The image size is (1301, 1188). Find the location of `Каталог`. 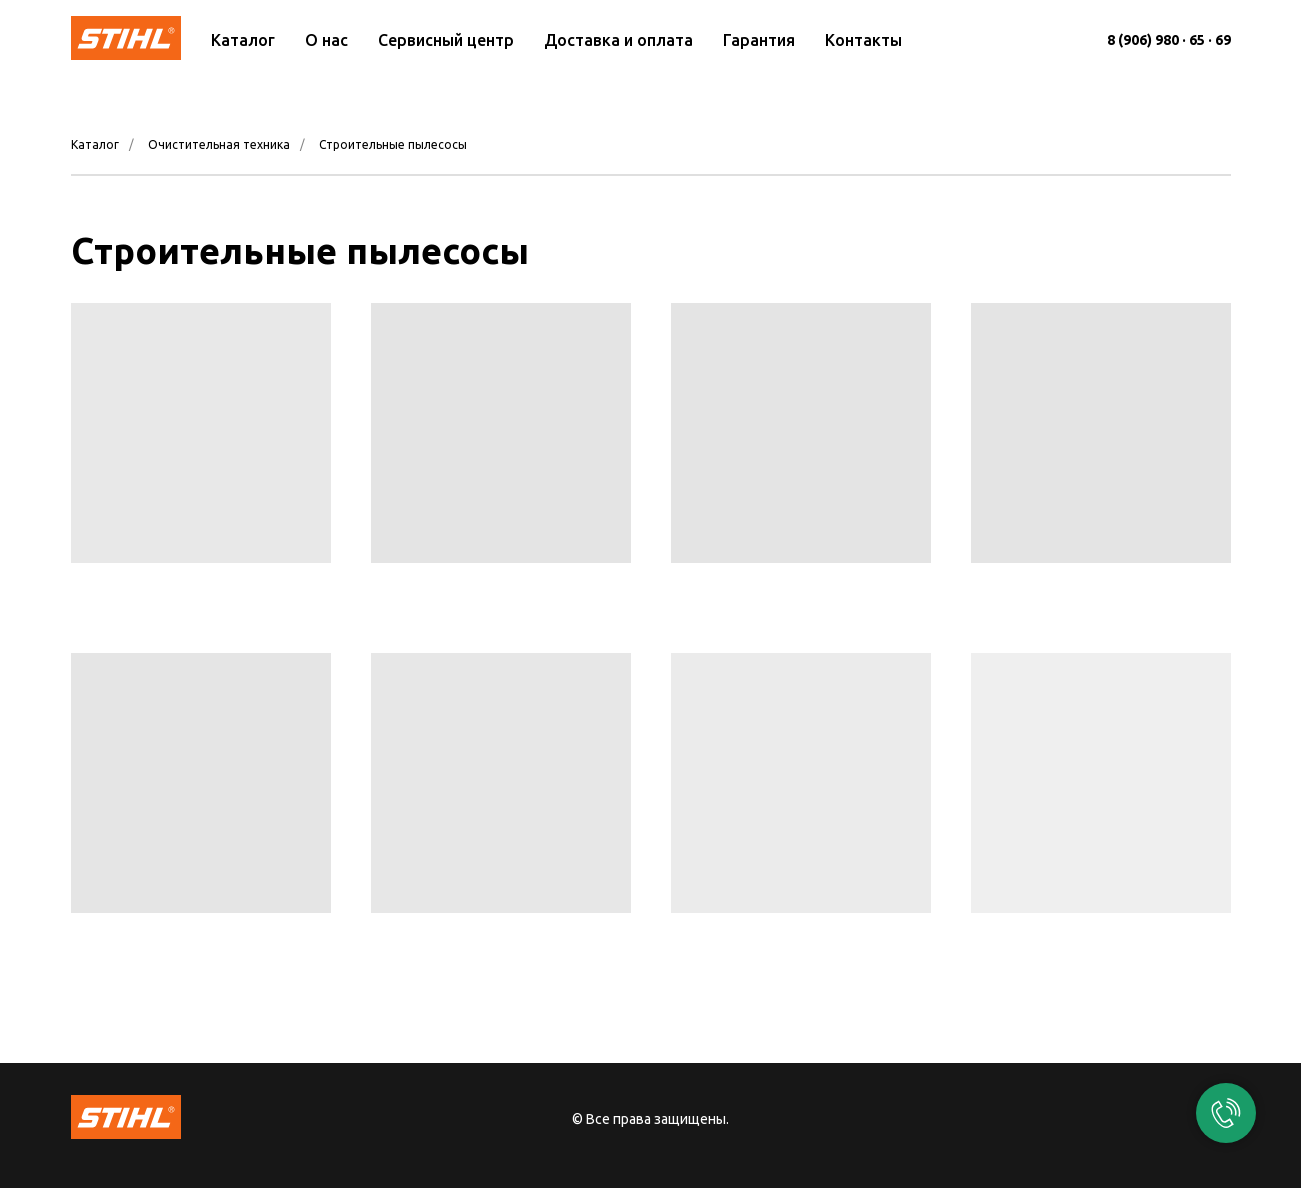

Каталог is located at coordinates (243, 40).